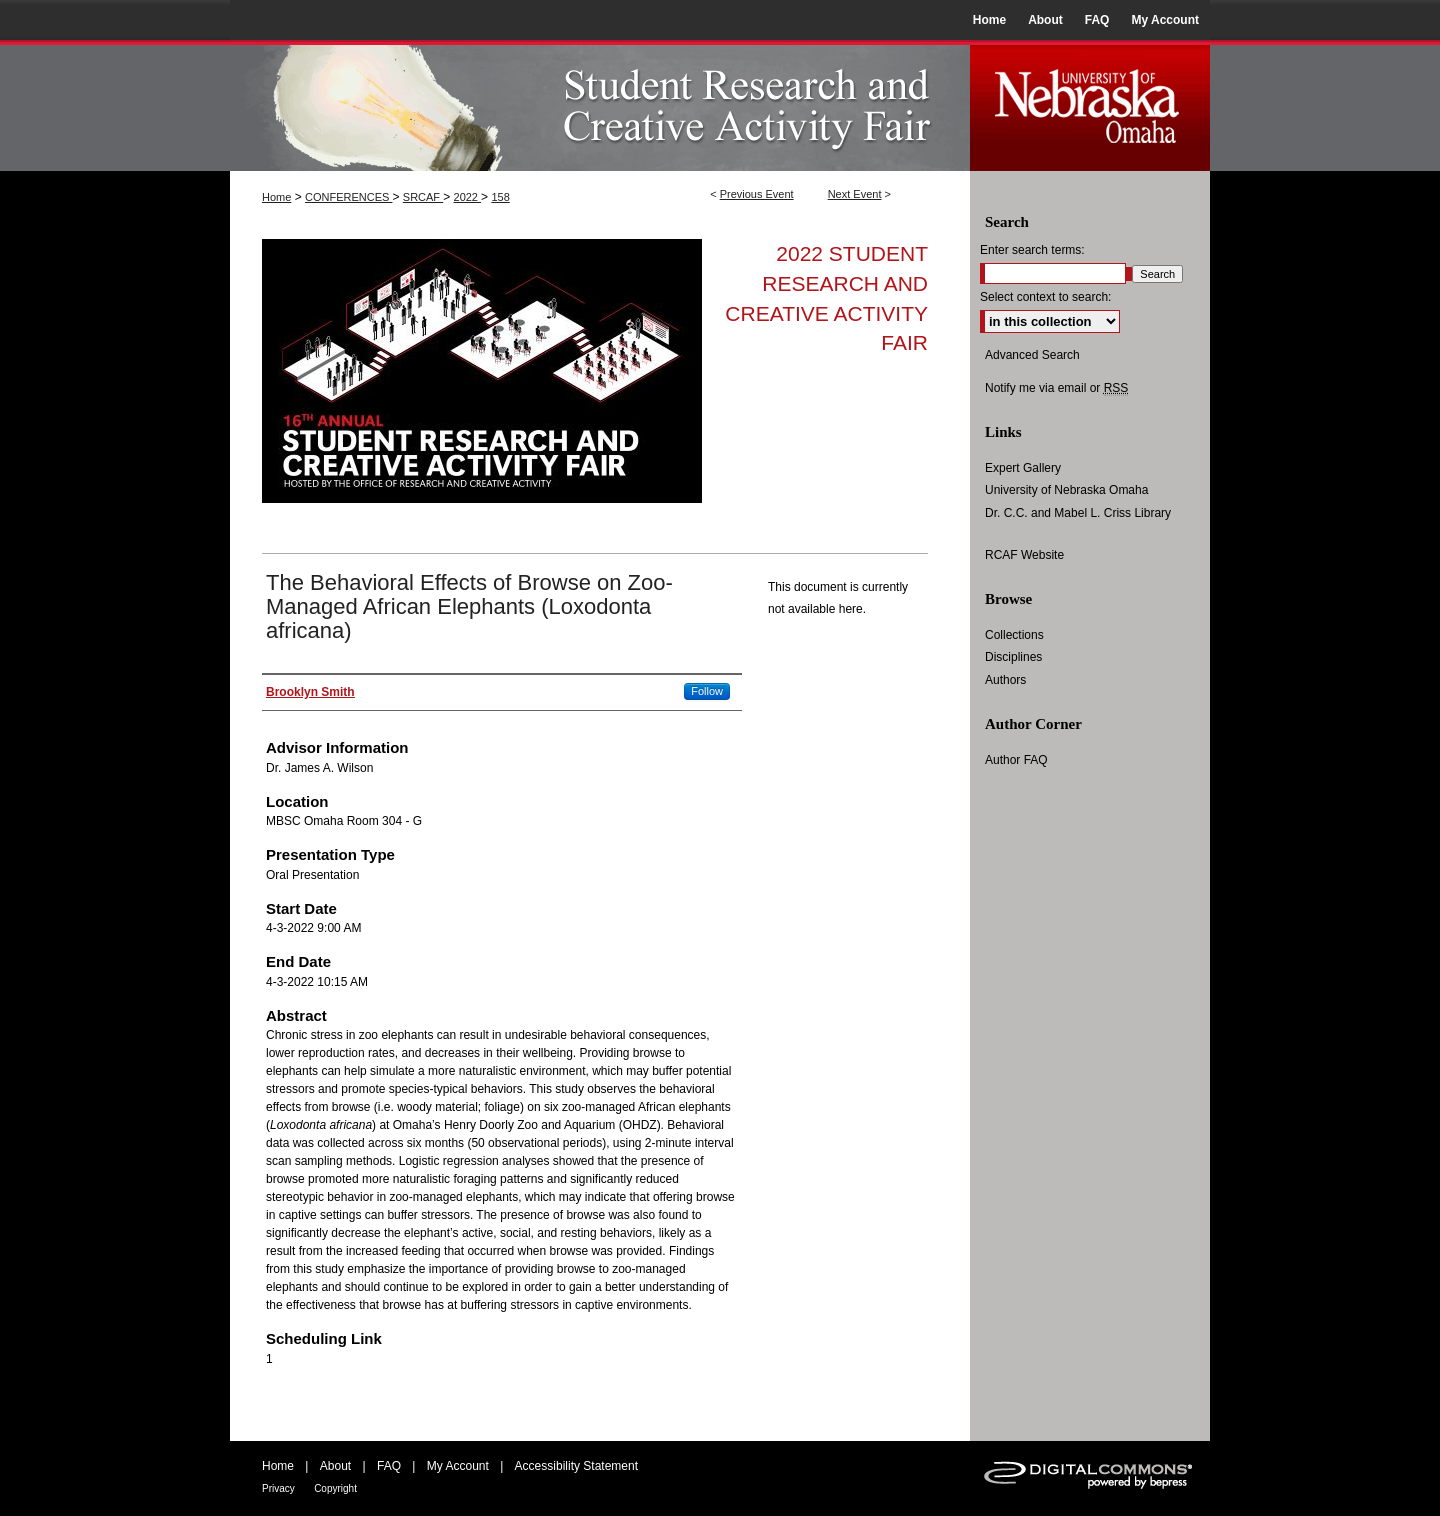 The width and height of the screenshot is (1440, 1516). What do you see at coordinates (576, 1466) in the screenshot?
I see `Accessibility Statement` at bounding box center [576, 1466].